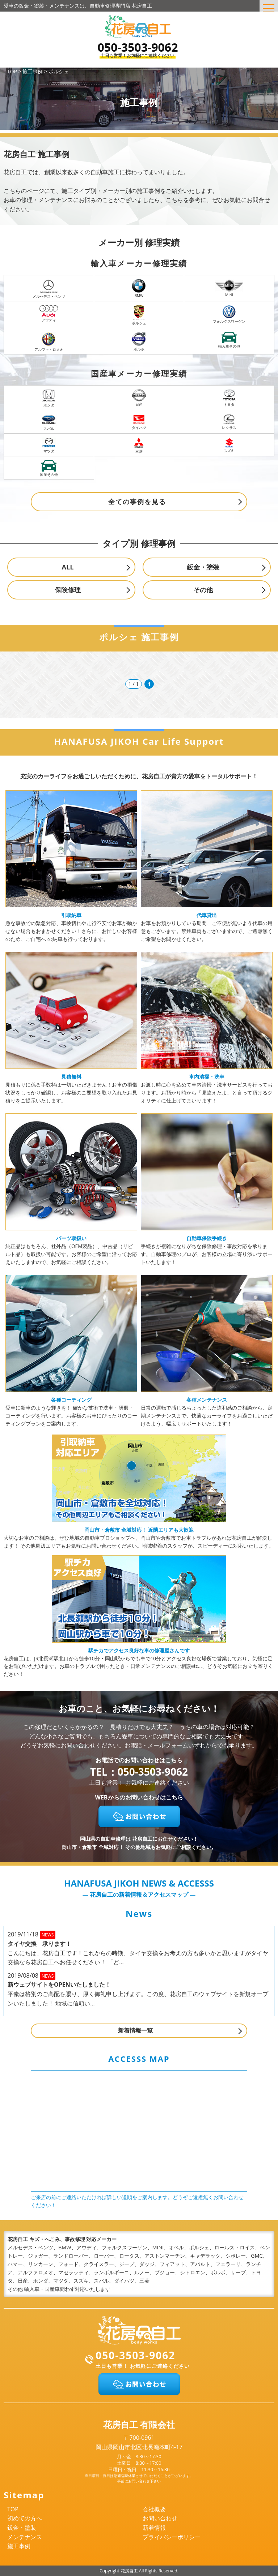 The width and height of the screenshot is (278, 2576). I want to click on 施工事例, so click(18, 2546).